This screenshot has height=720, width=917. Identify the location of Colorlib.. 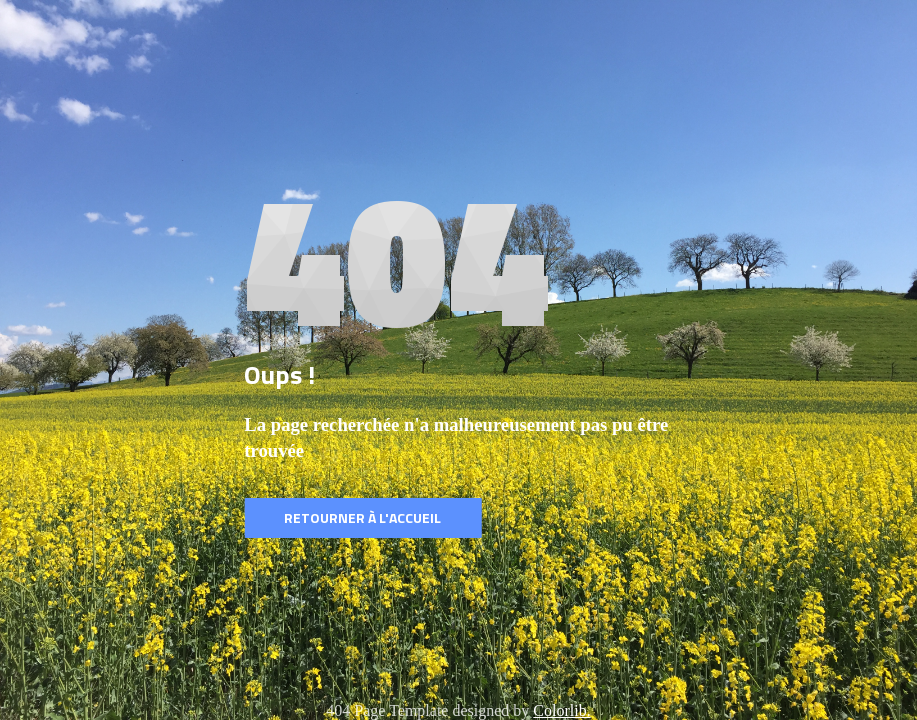
(561, 710).